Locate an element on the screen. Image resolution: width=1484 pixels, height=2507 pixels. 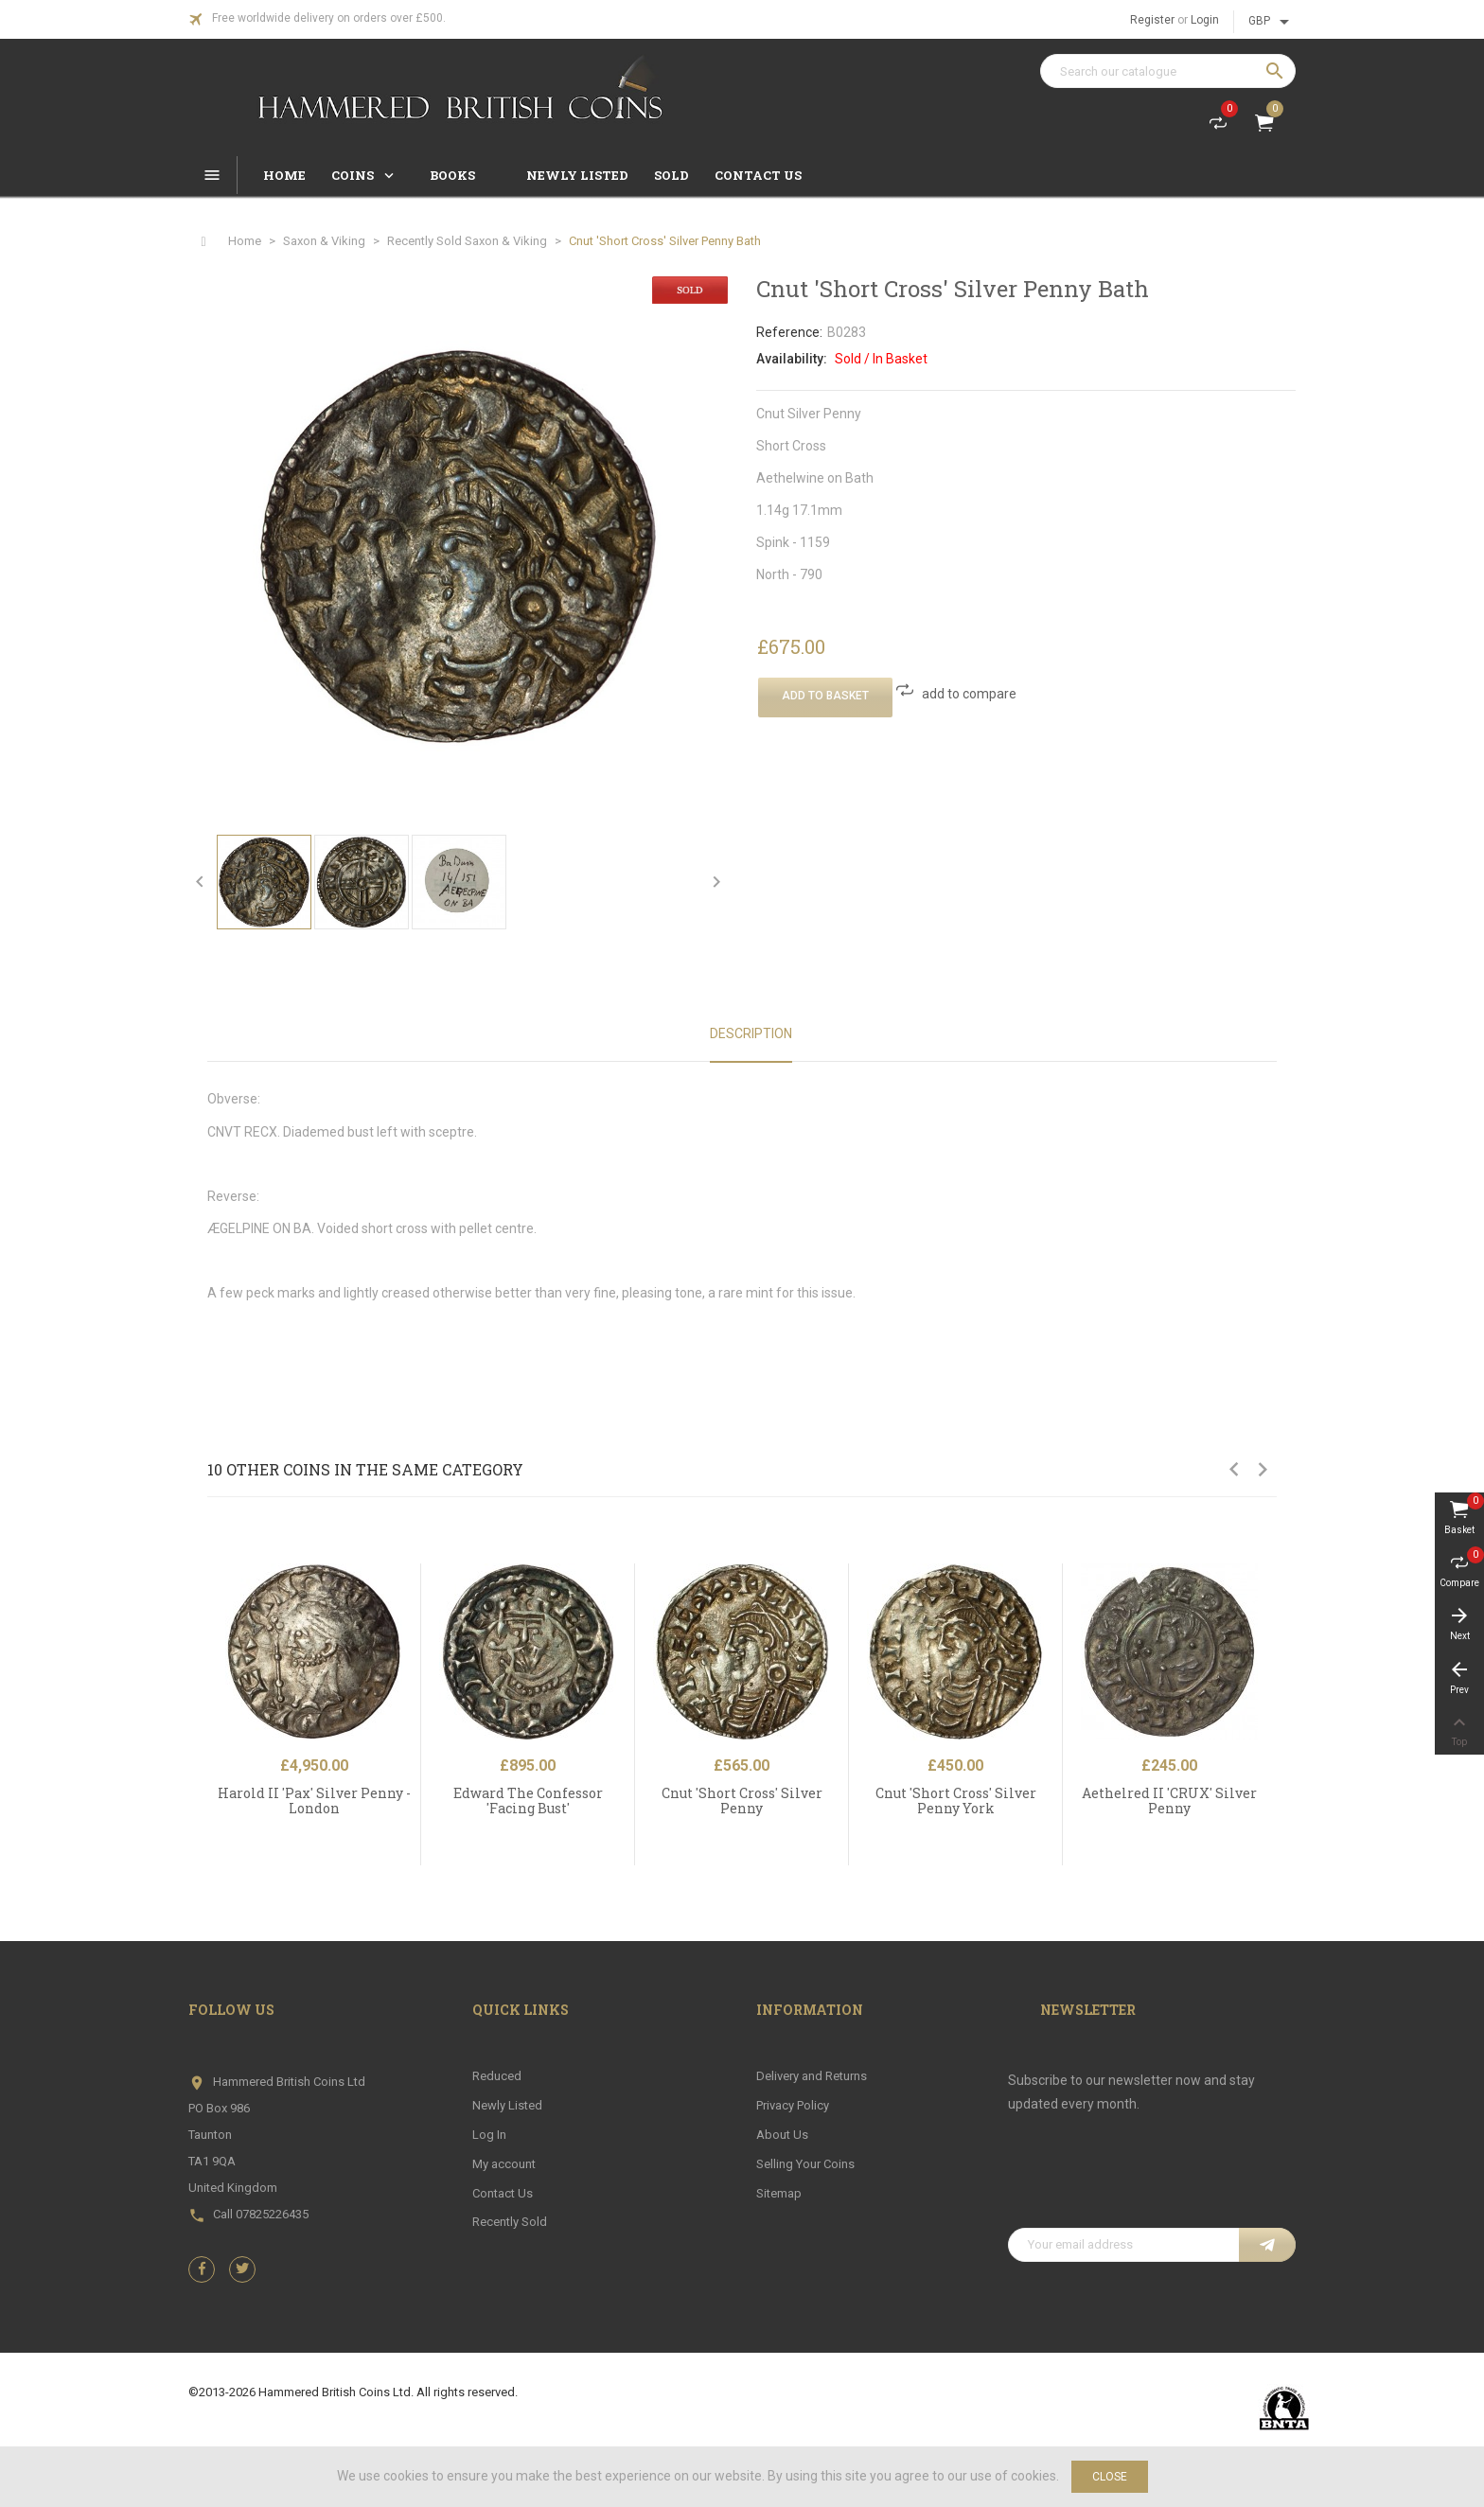
Aethelred II 'CRUX' Silver Penny is located at coordinates (1169, 1800).